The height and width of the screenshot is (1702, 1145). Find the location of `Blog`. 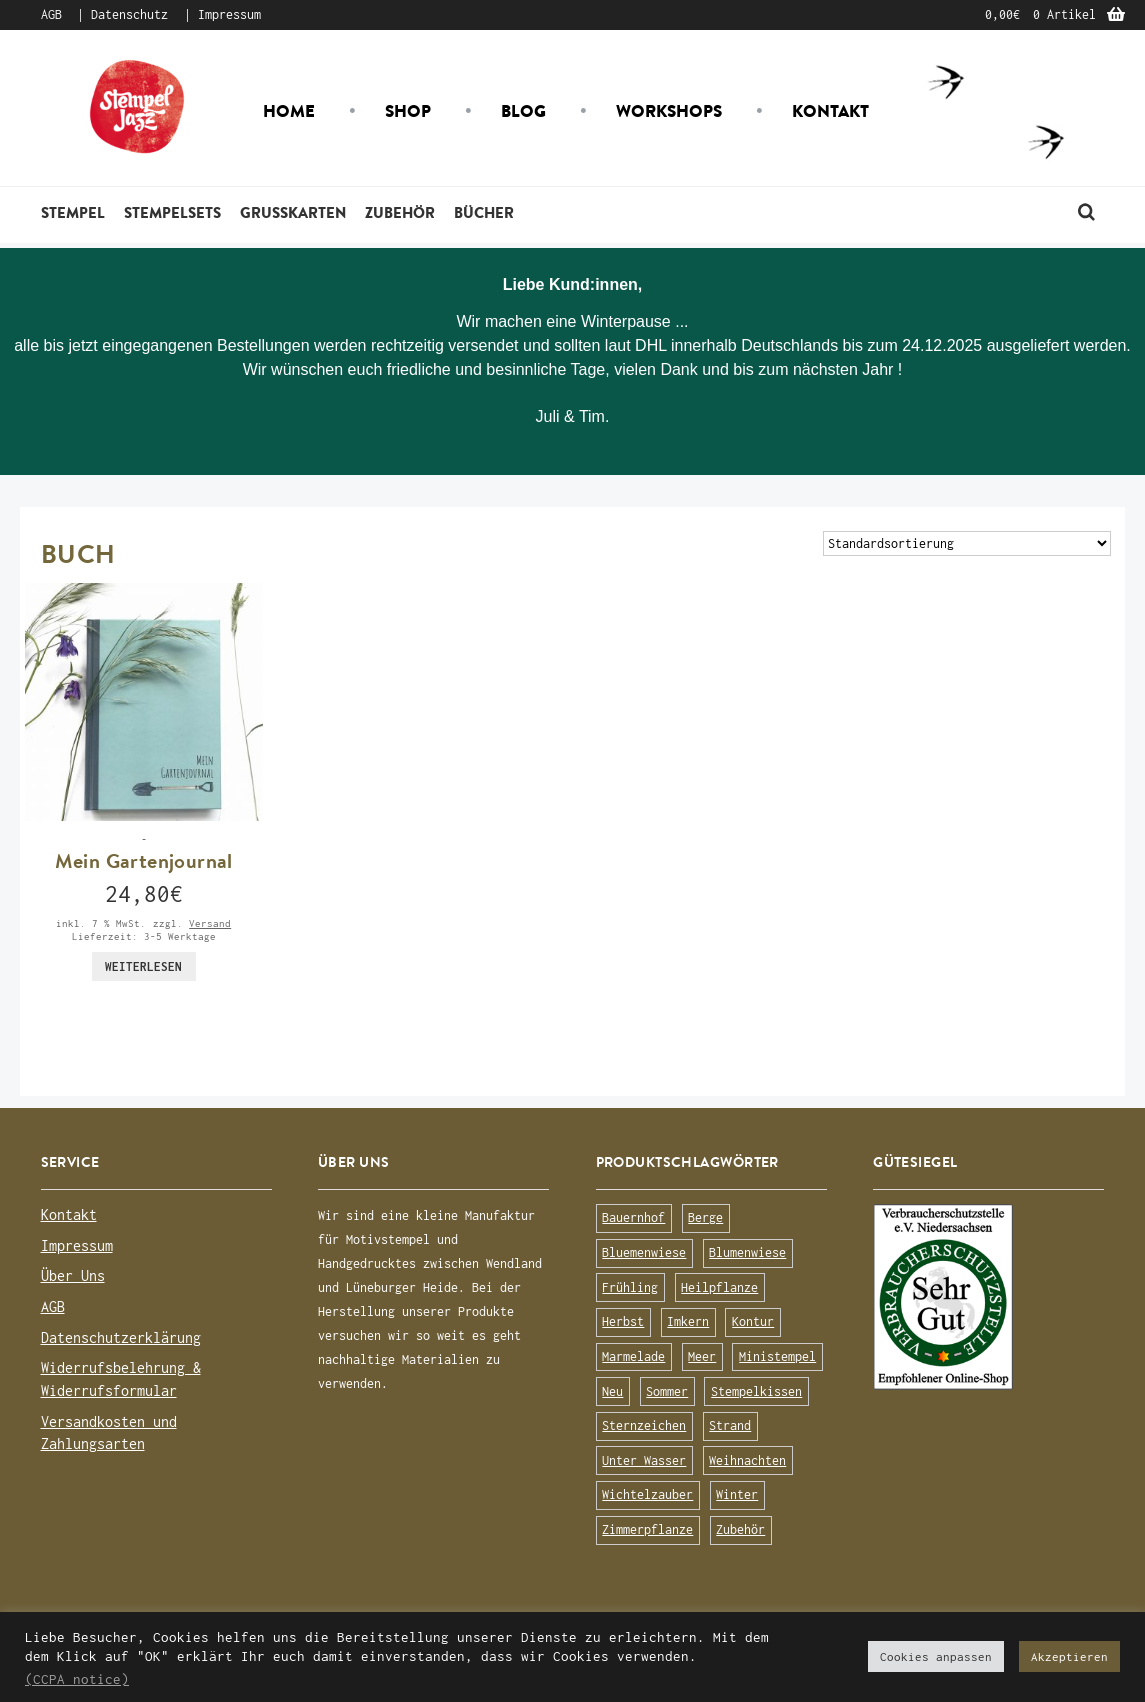

Blog is located at coordinates (523, 111).